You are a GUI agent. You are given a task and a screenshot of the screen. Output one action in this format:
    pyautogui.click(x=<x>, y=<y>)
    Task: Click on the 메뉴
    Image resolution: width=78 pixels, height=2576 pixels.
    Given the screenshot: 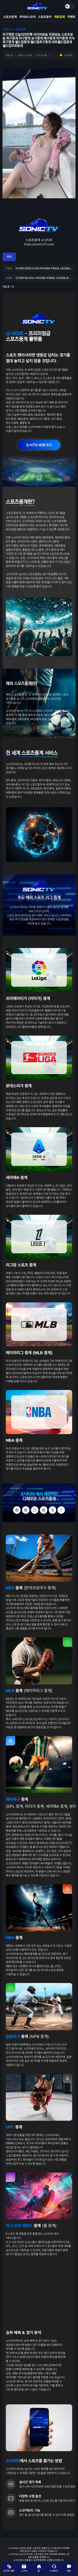 What is the action you would take?
    pyautogui.click(x=6, y=6)
    